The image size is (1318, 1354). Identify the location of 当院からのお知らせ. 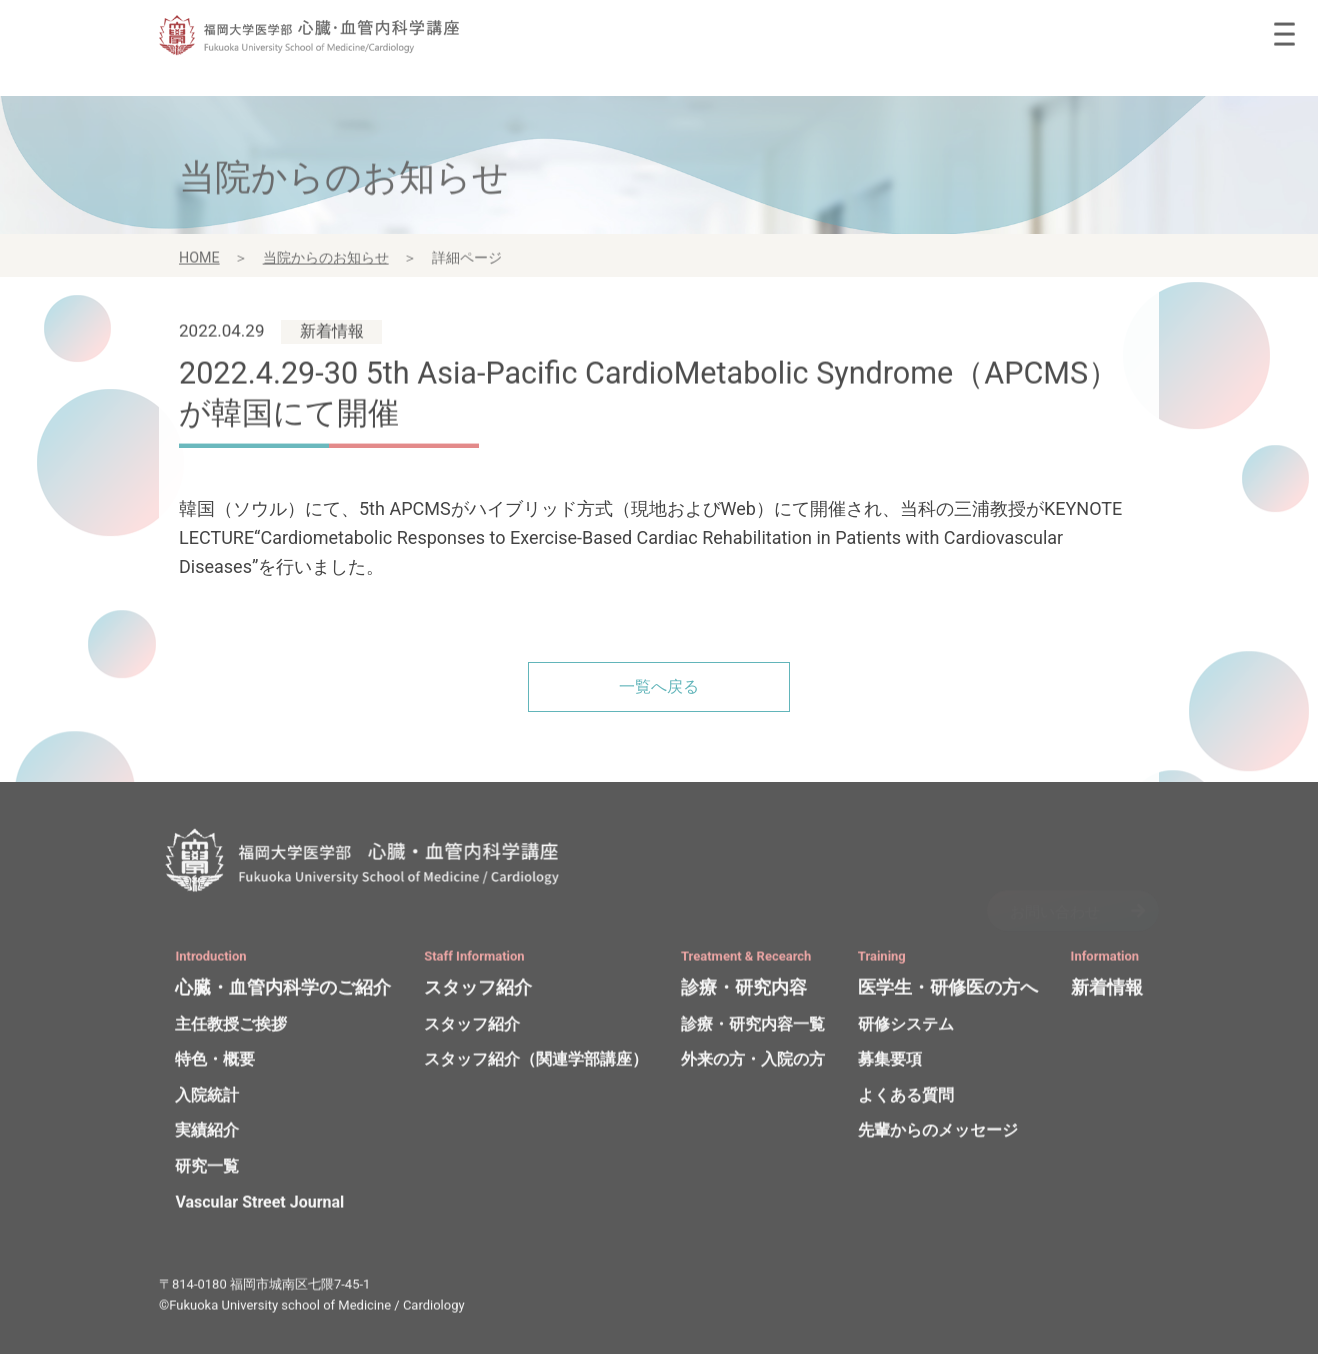
(326, 263).